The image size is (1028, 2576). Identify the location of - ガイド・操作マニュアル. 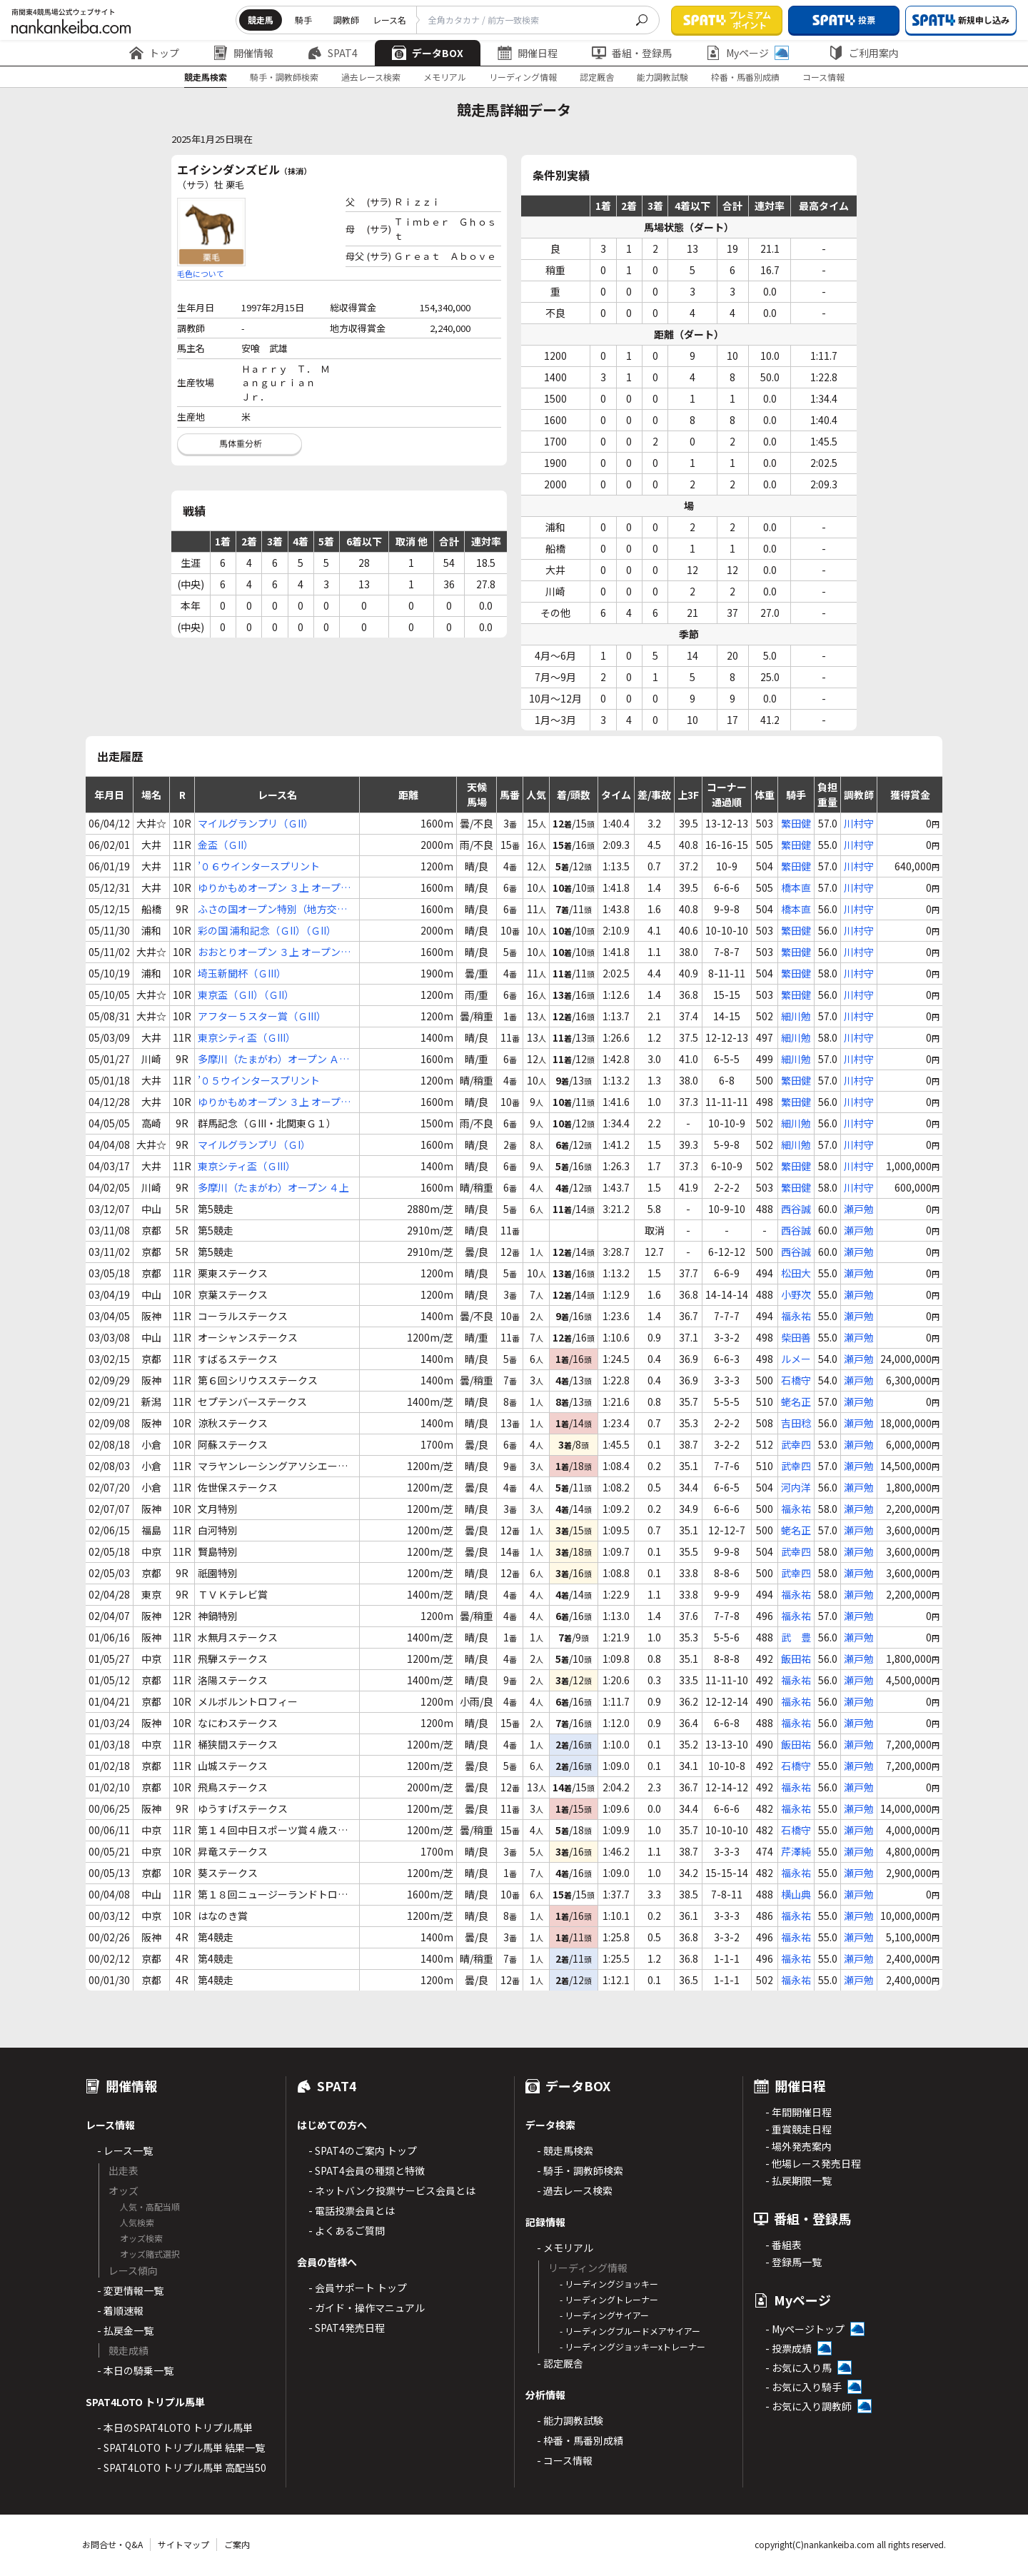
(366, 2307).